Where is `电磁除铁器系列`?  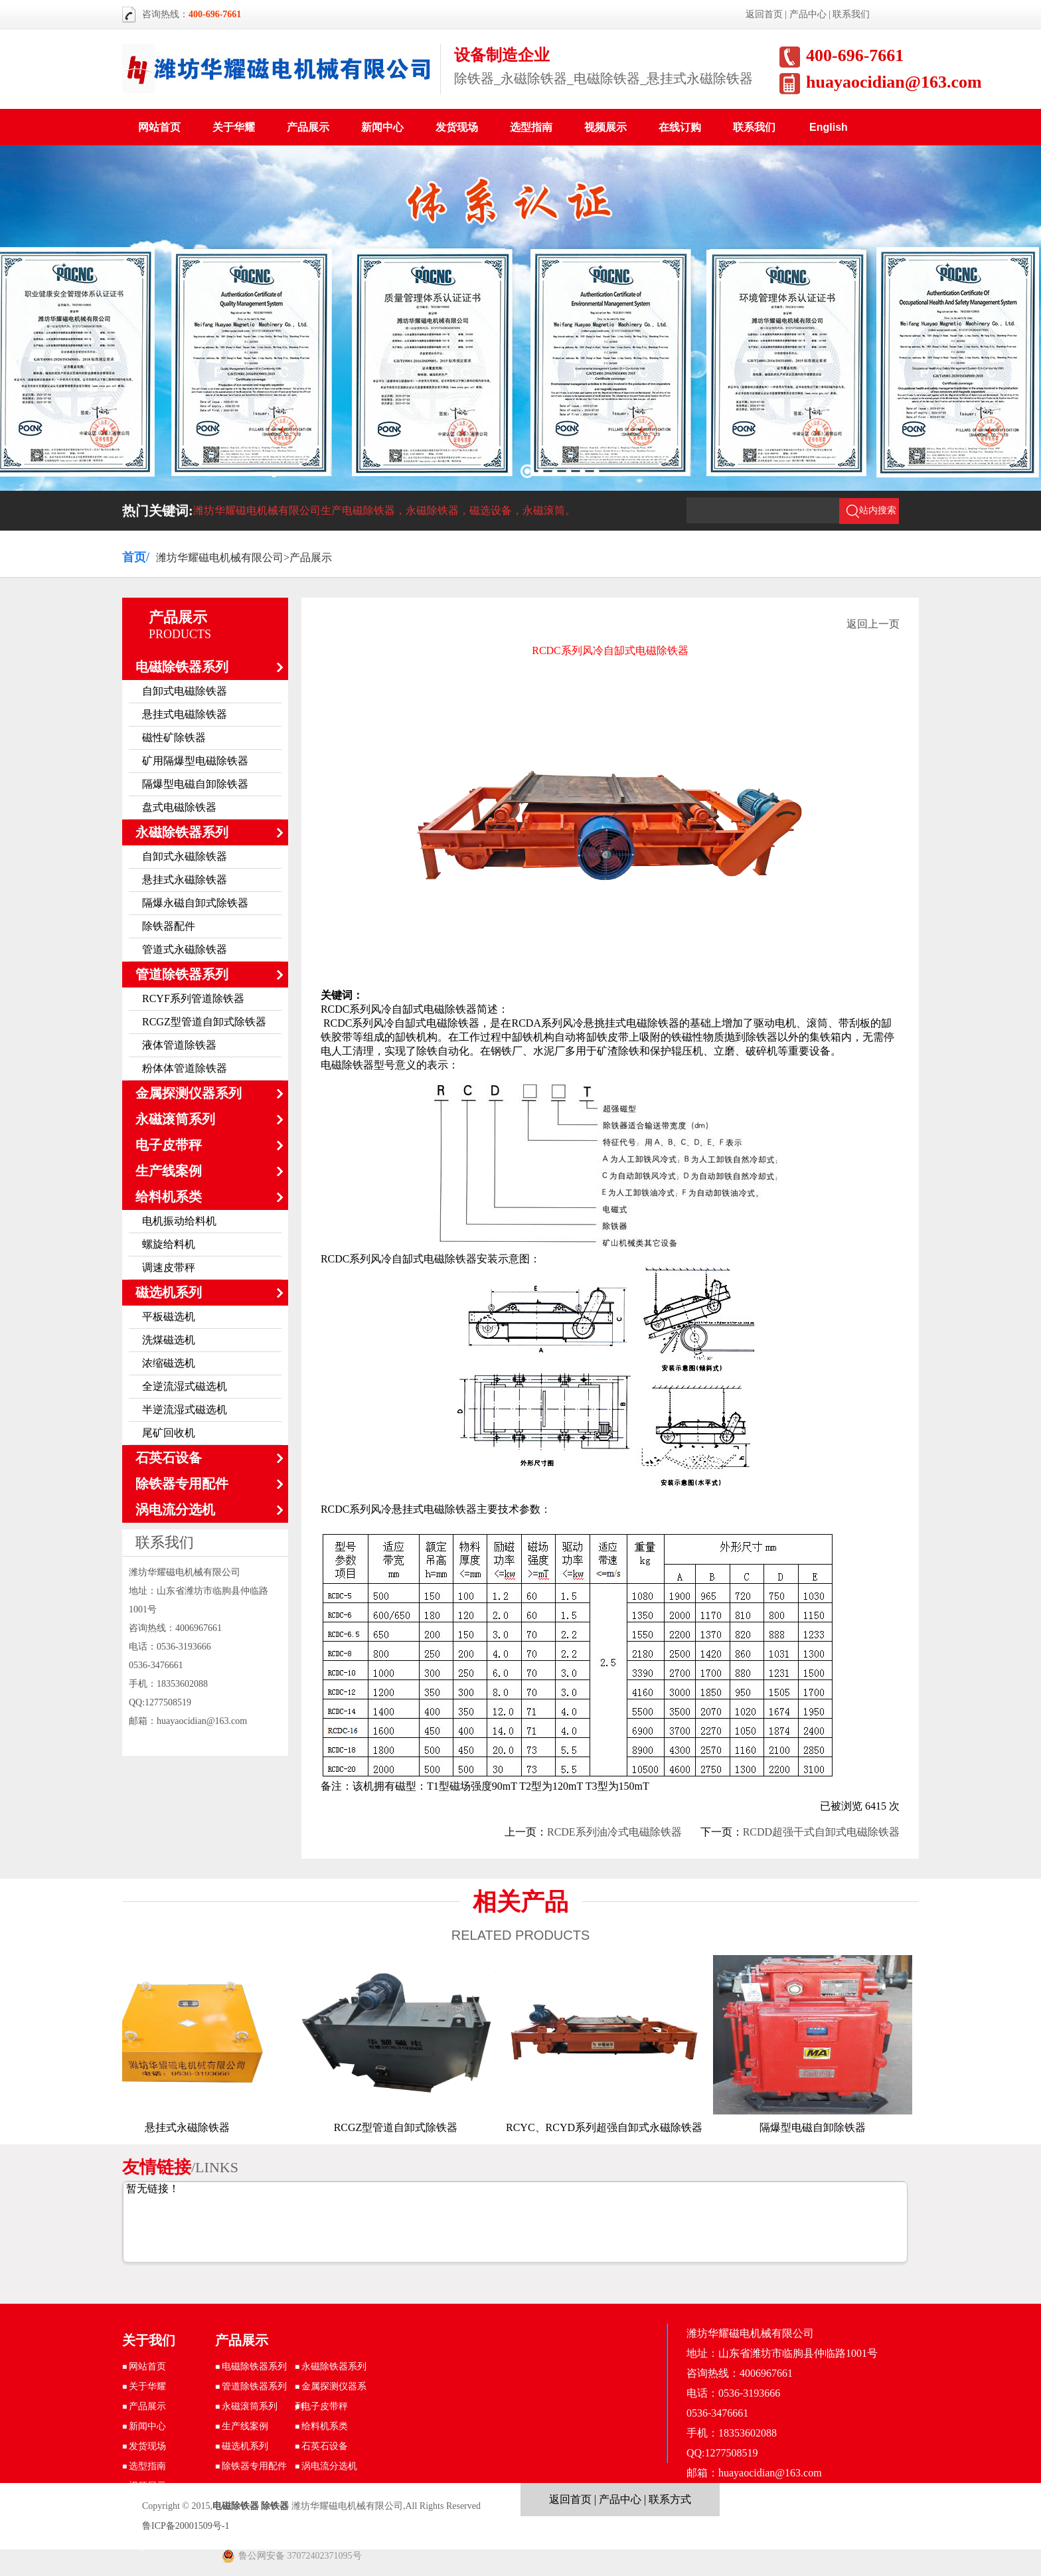 电磁除铁器系列 is located at coordinates (181, 666).